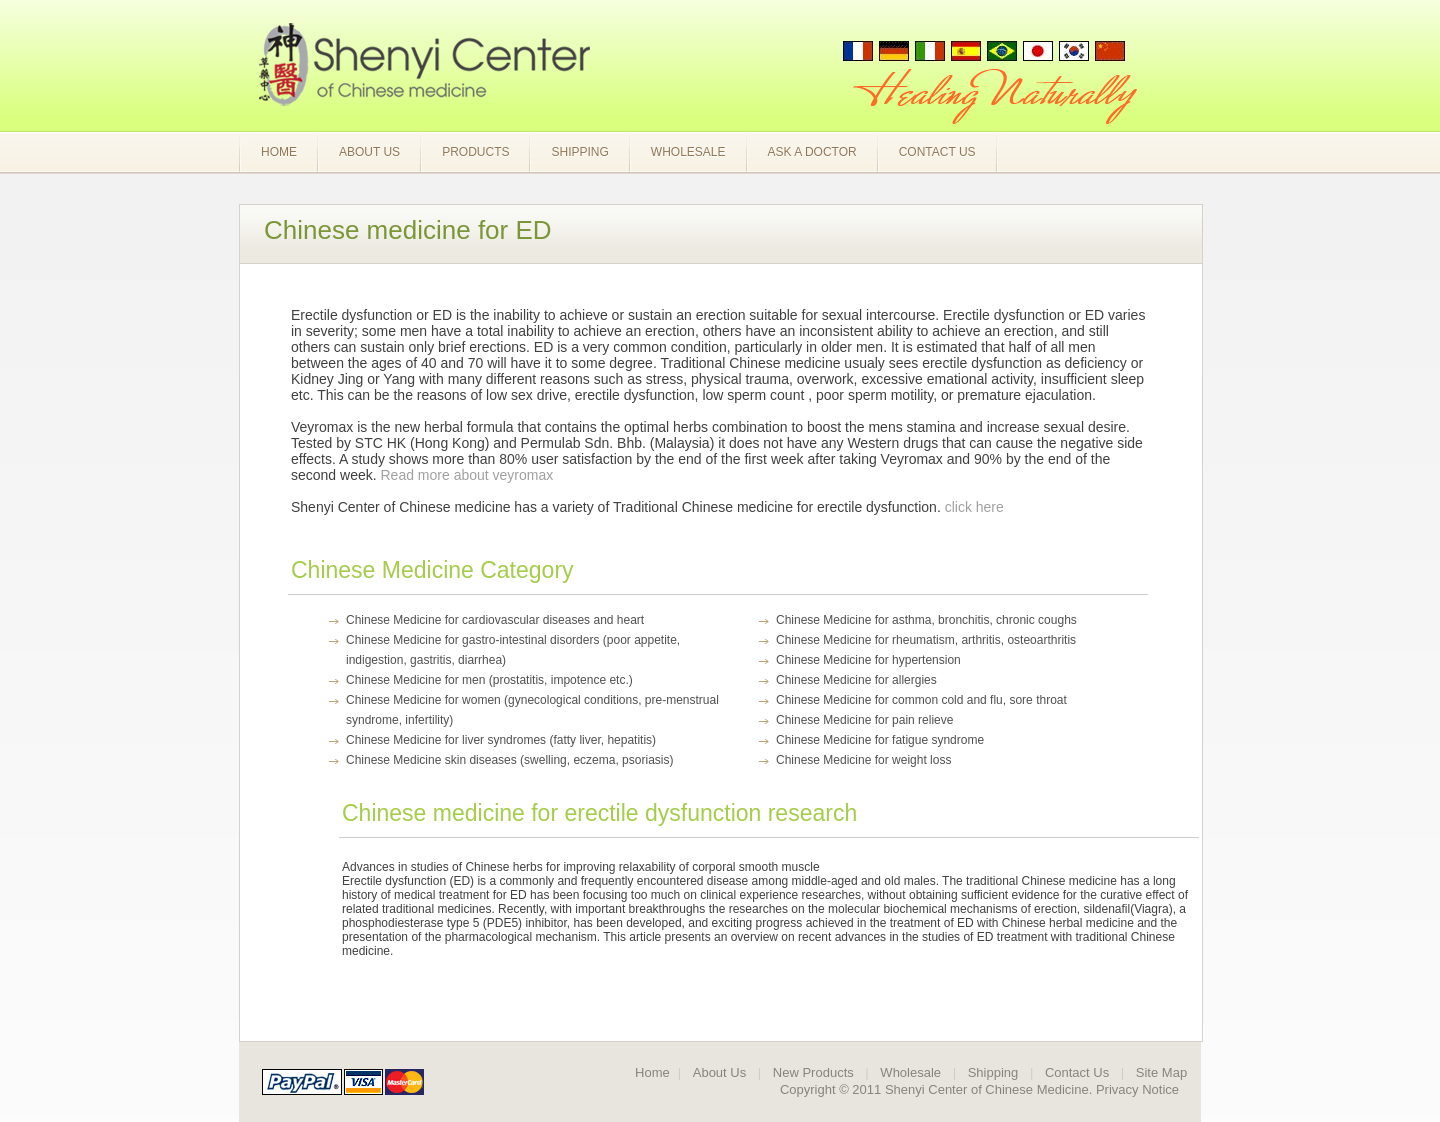 This screenshot has height=1122, width=1440. I want to click on click here, so click(974, 507).